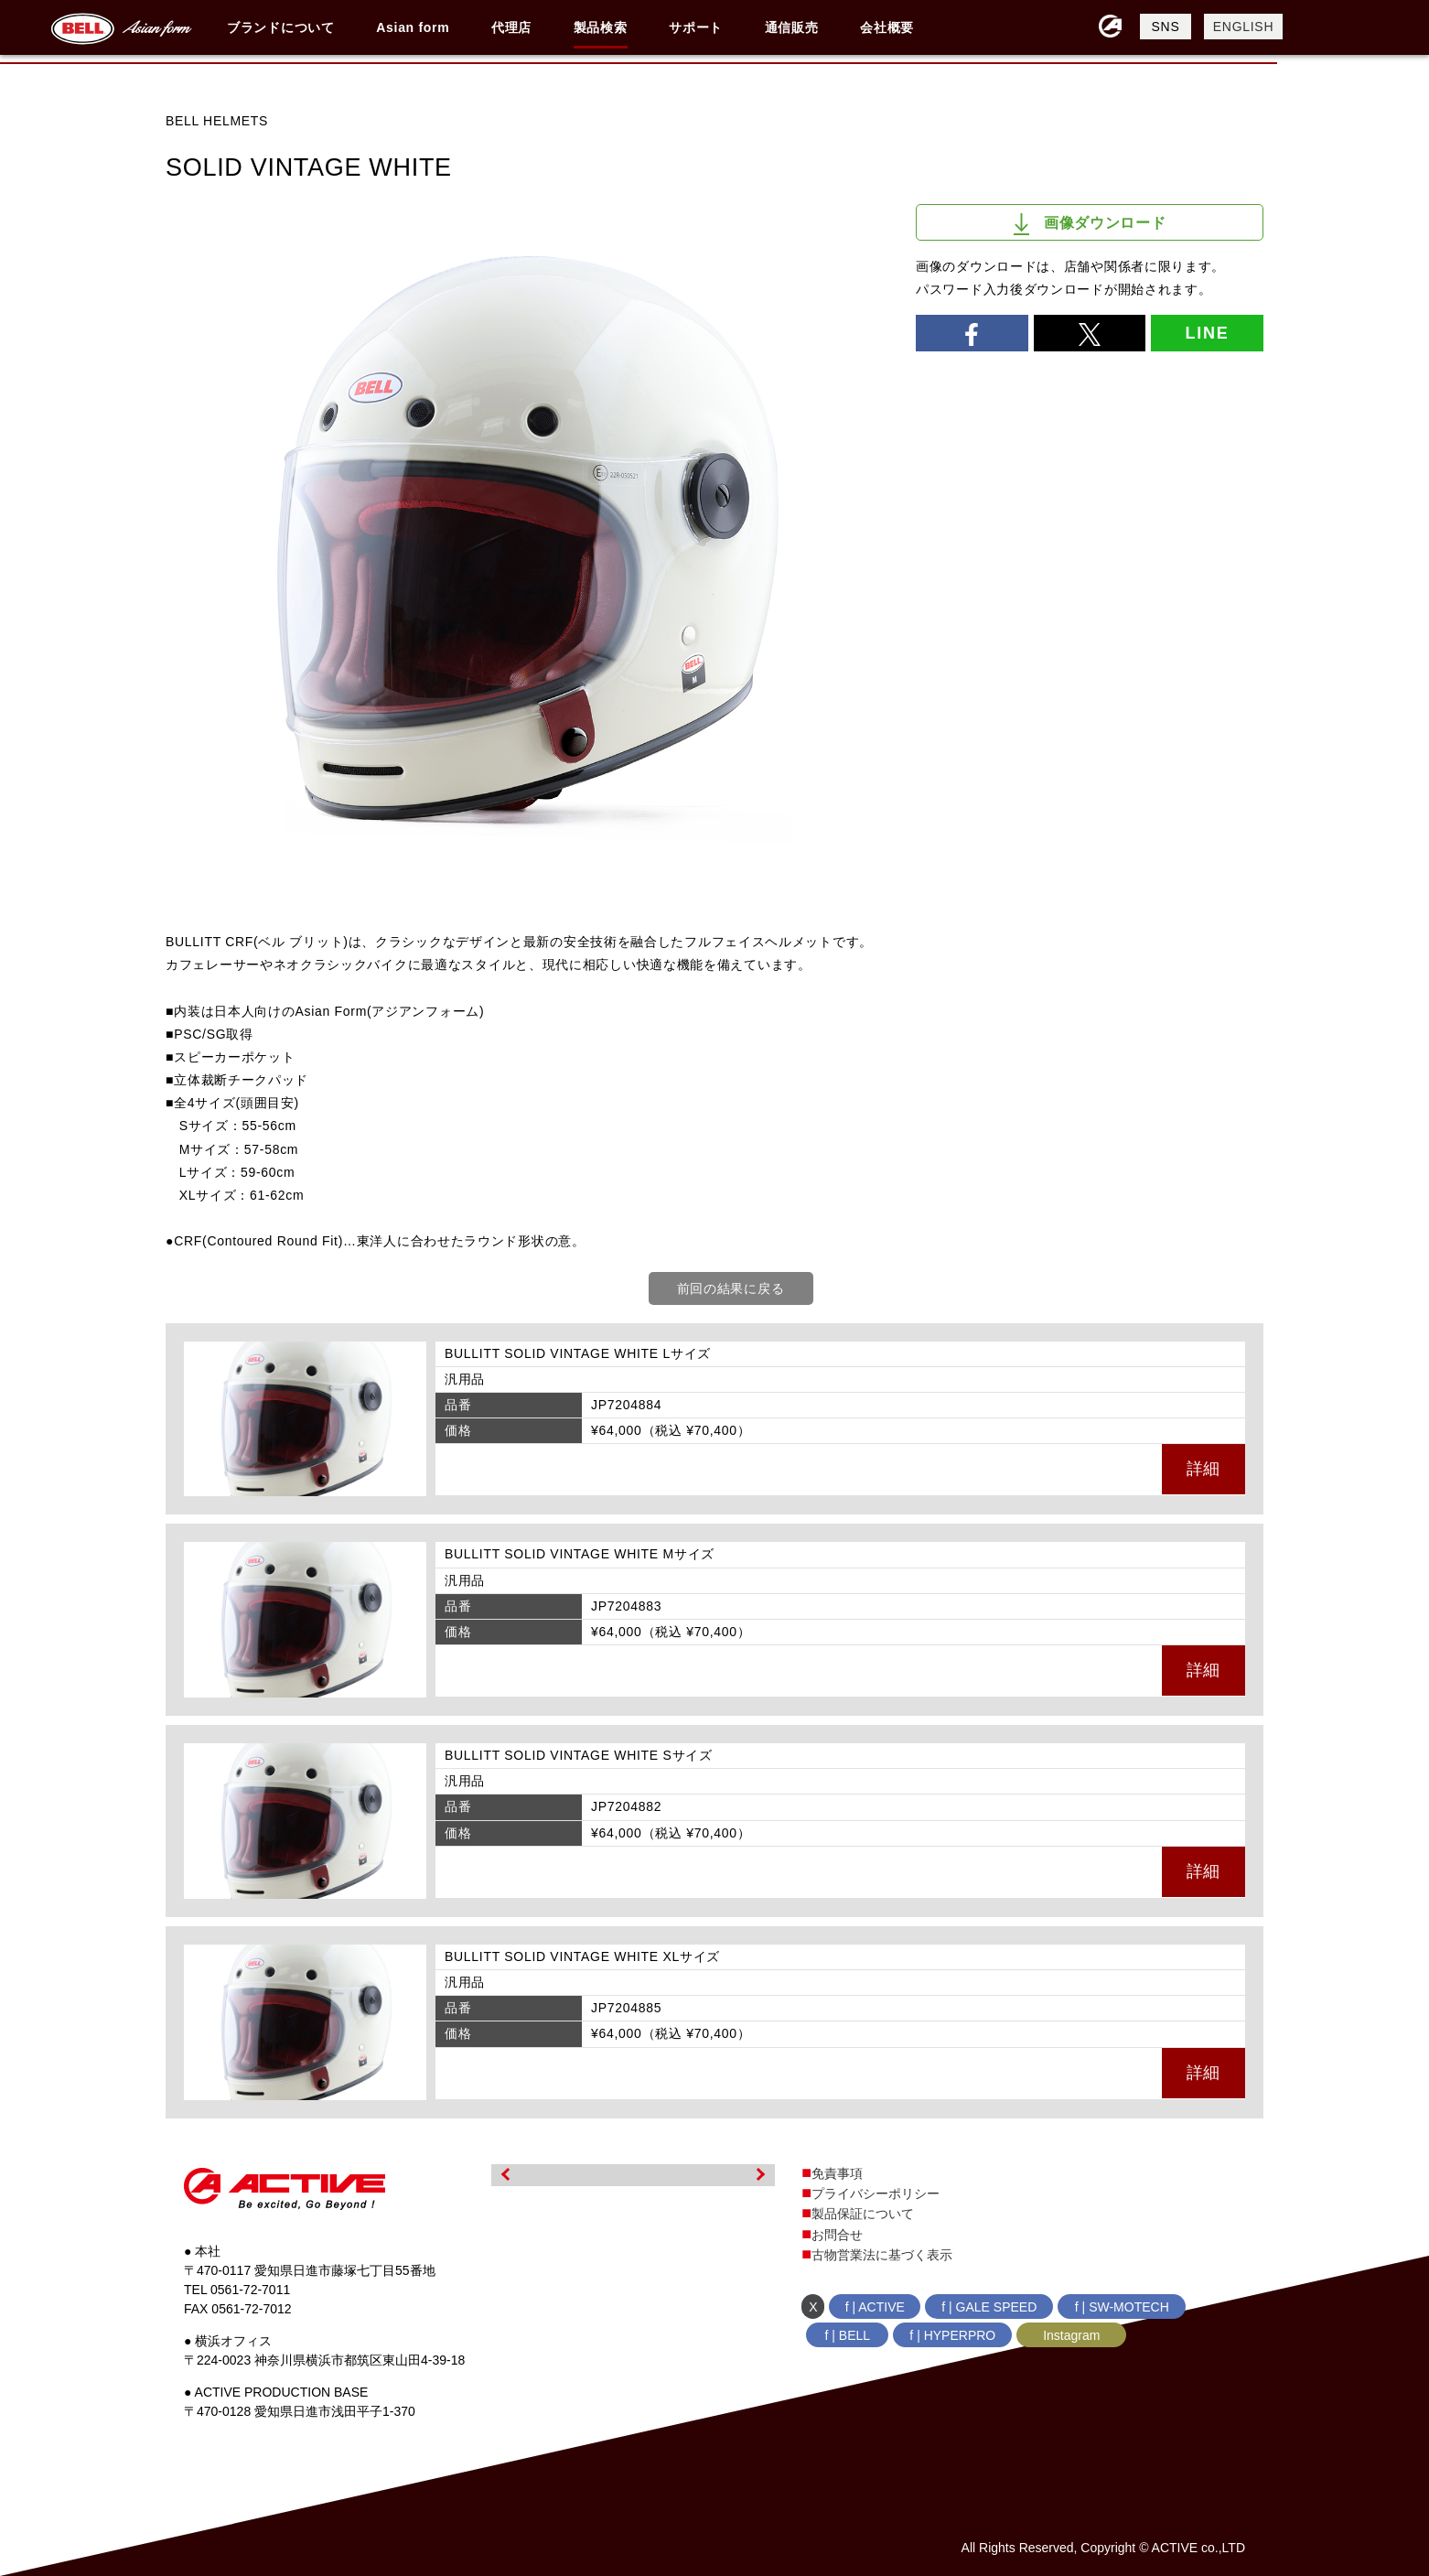  Describe the element at coordinates (1203, 1469) in the screenshot. I see `詳細` at that location.